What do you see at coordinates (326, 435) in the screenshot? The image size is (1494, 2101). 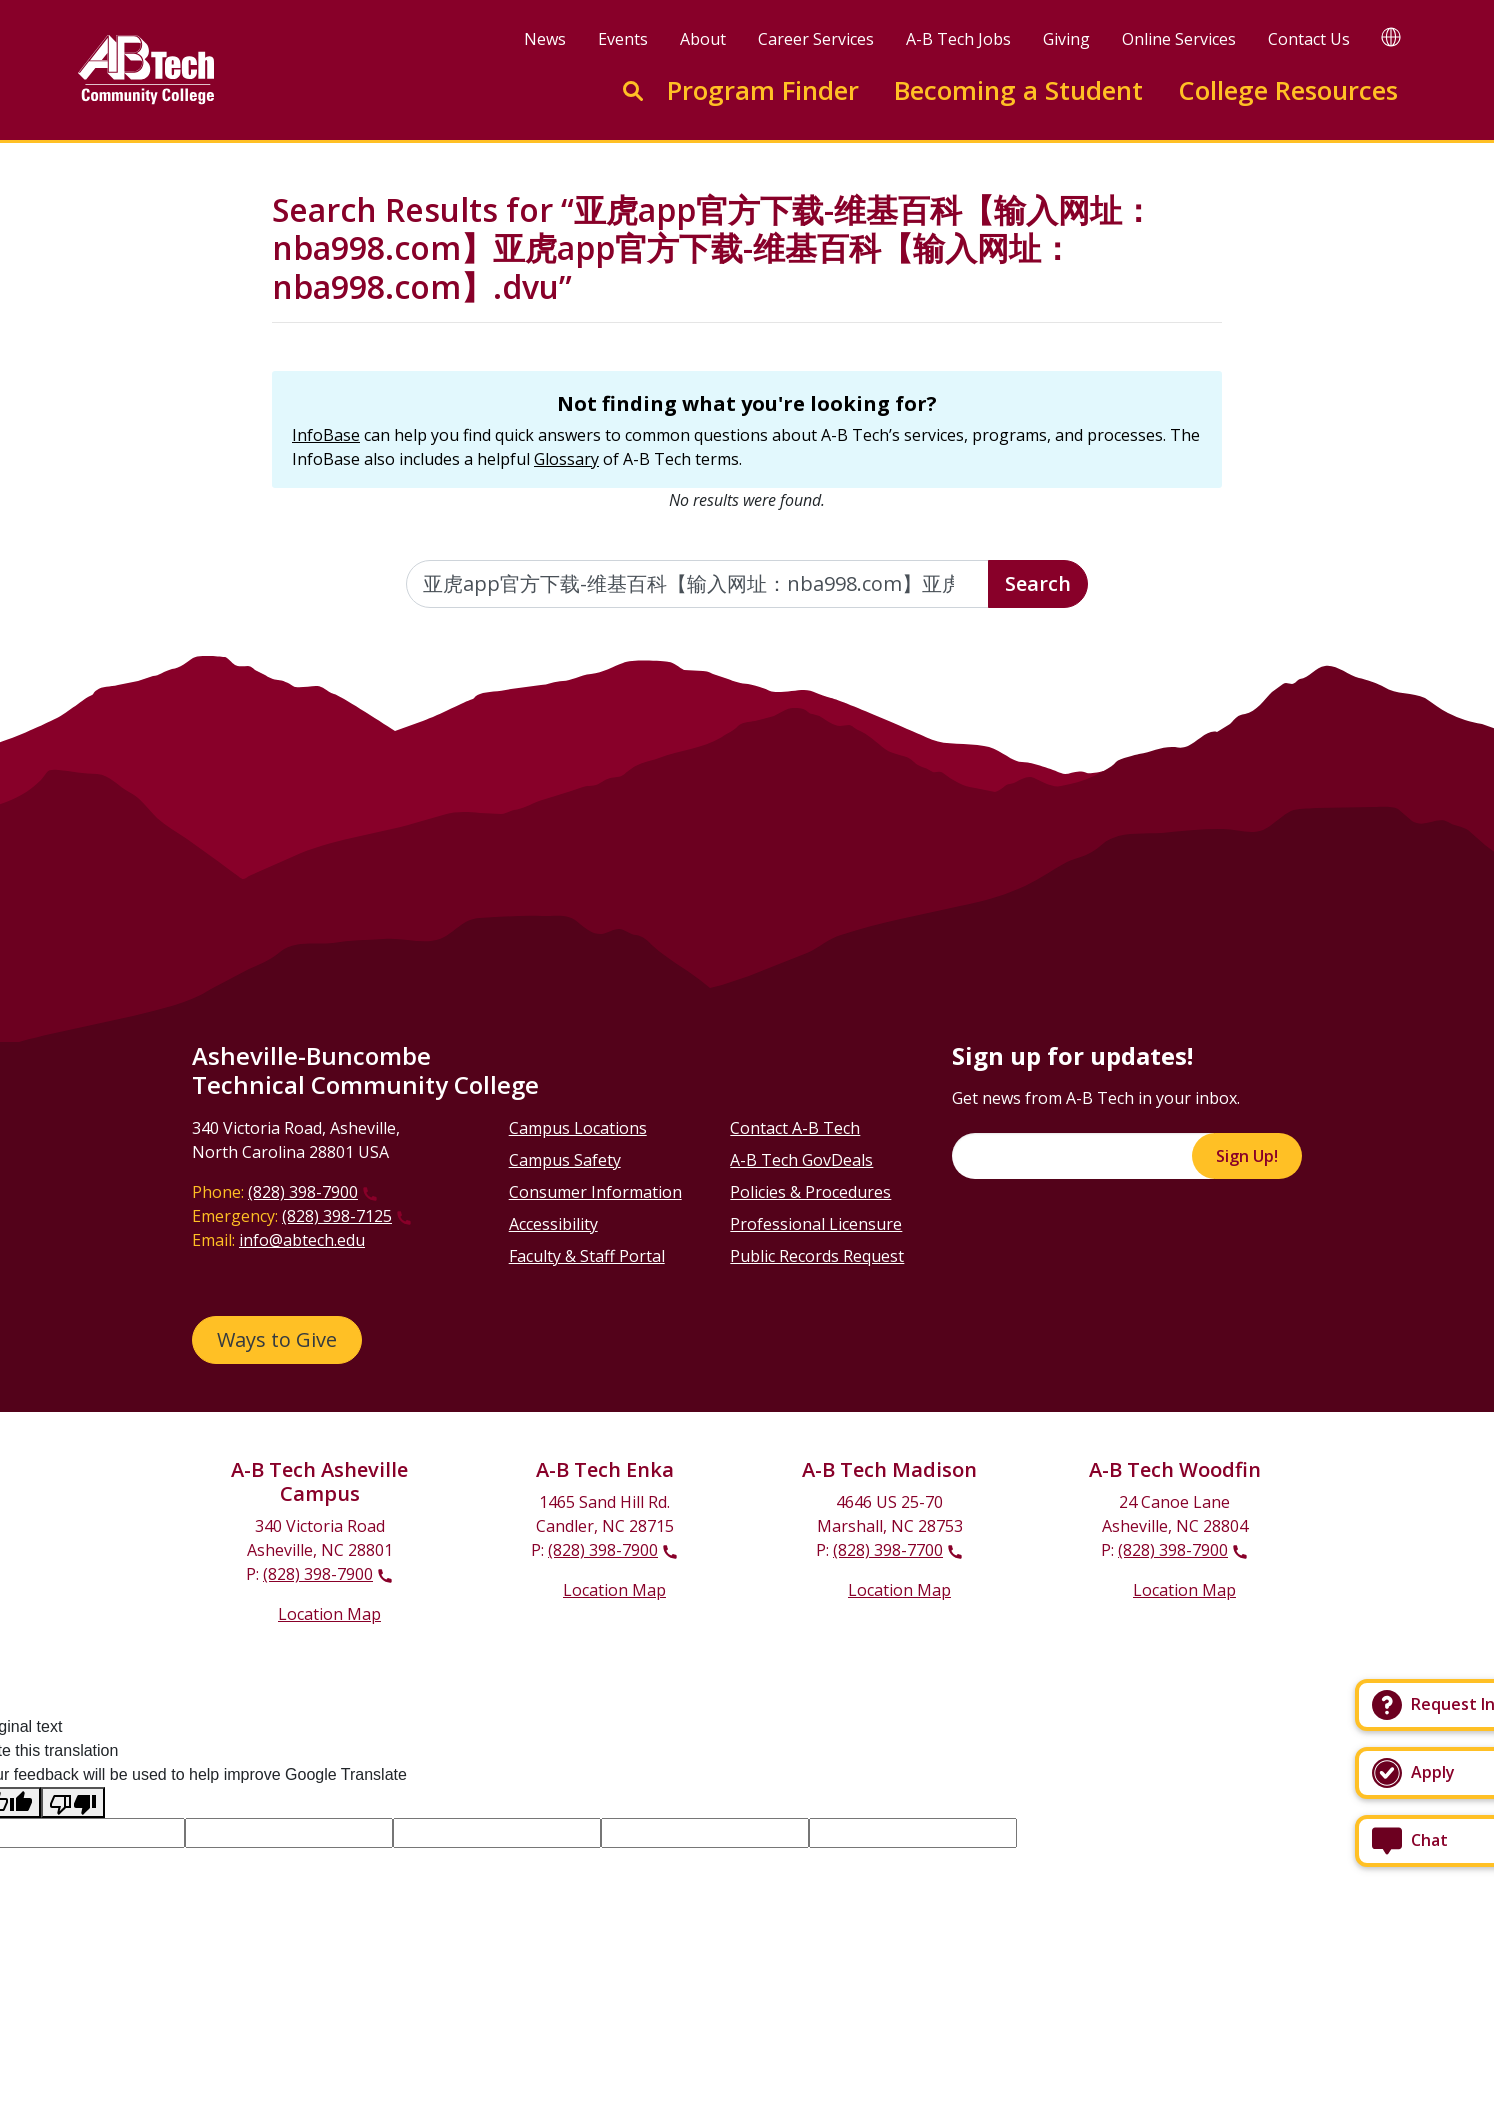 I see `InfoBase` at bounding box center [326, 435].